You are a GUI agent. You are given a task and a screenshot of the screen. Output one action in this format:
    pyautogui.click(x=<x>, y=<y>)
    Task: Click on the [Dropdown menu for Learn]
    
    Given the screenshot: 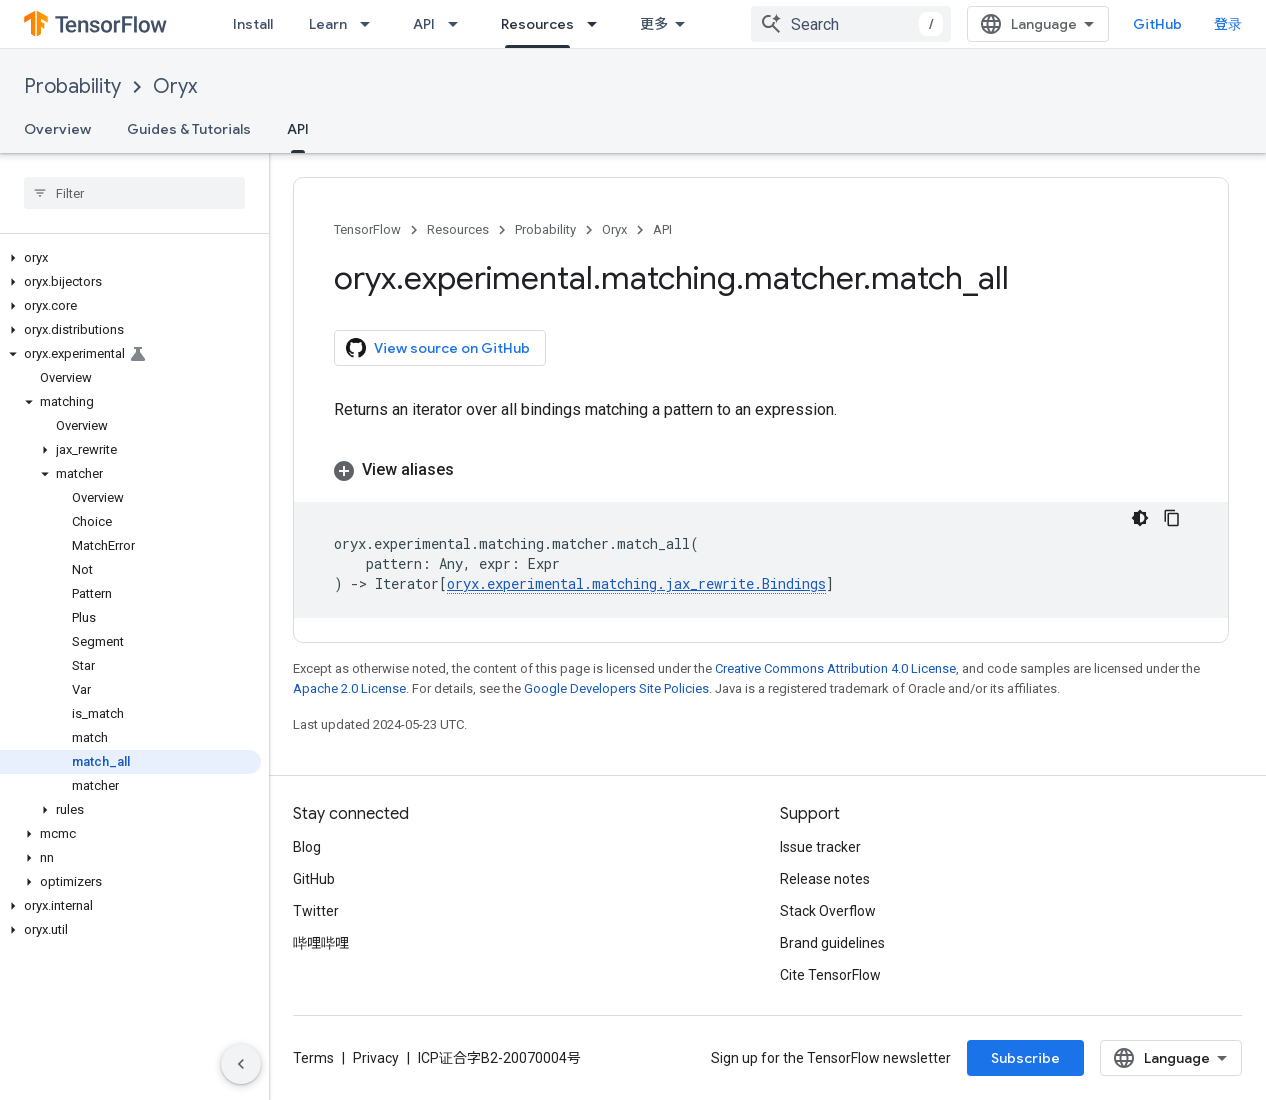 What is the action you would take?
    pyautogui.click(x=371, y=24)
    